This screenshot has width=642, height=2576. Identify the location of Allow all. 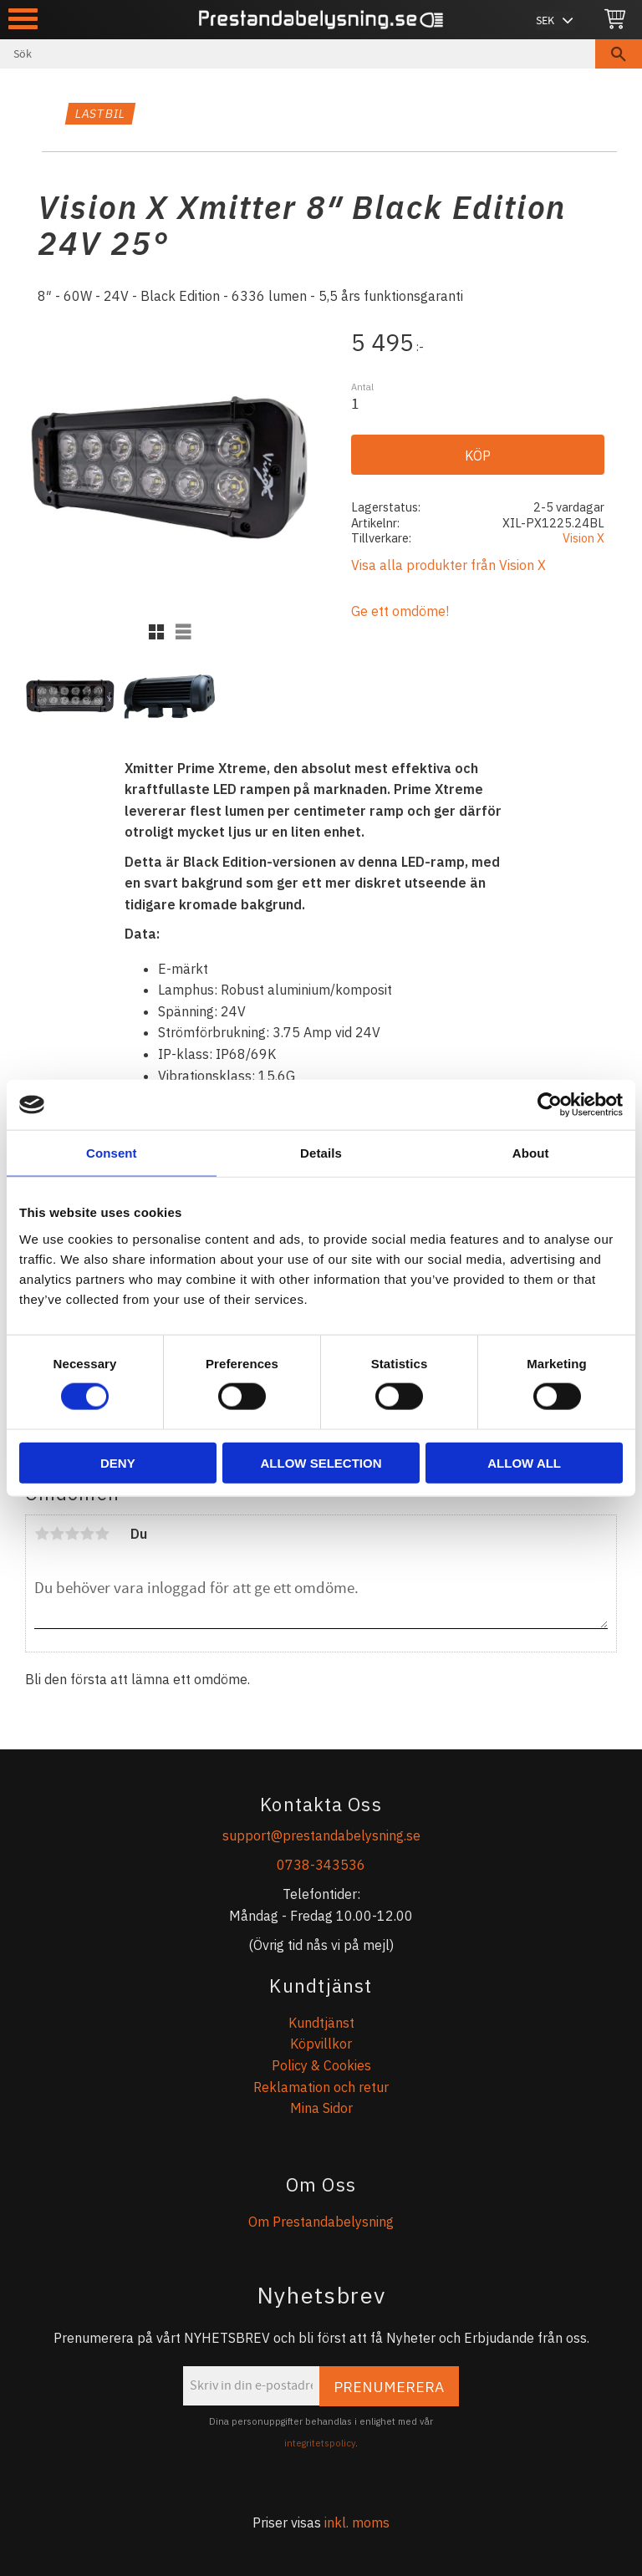
(524, 1462).